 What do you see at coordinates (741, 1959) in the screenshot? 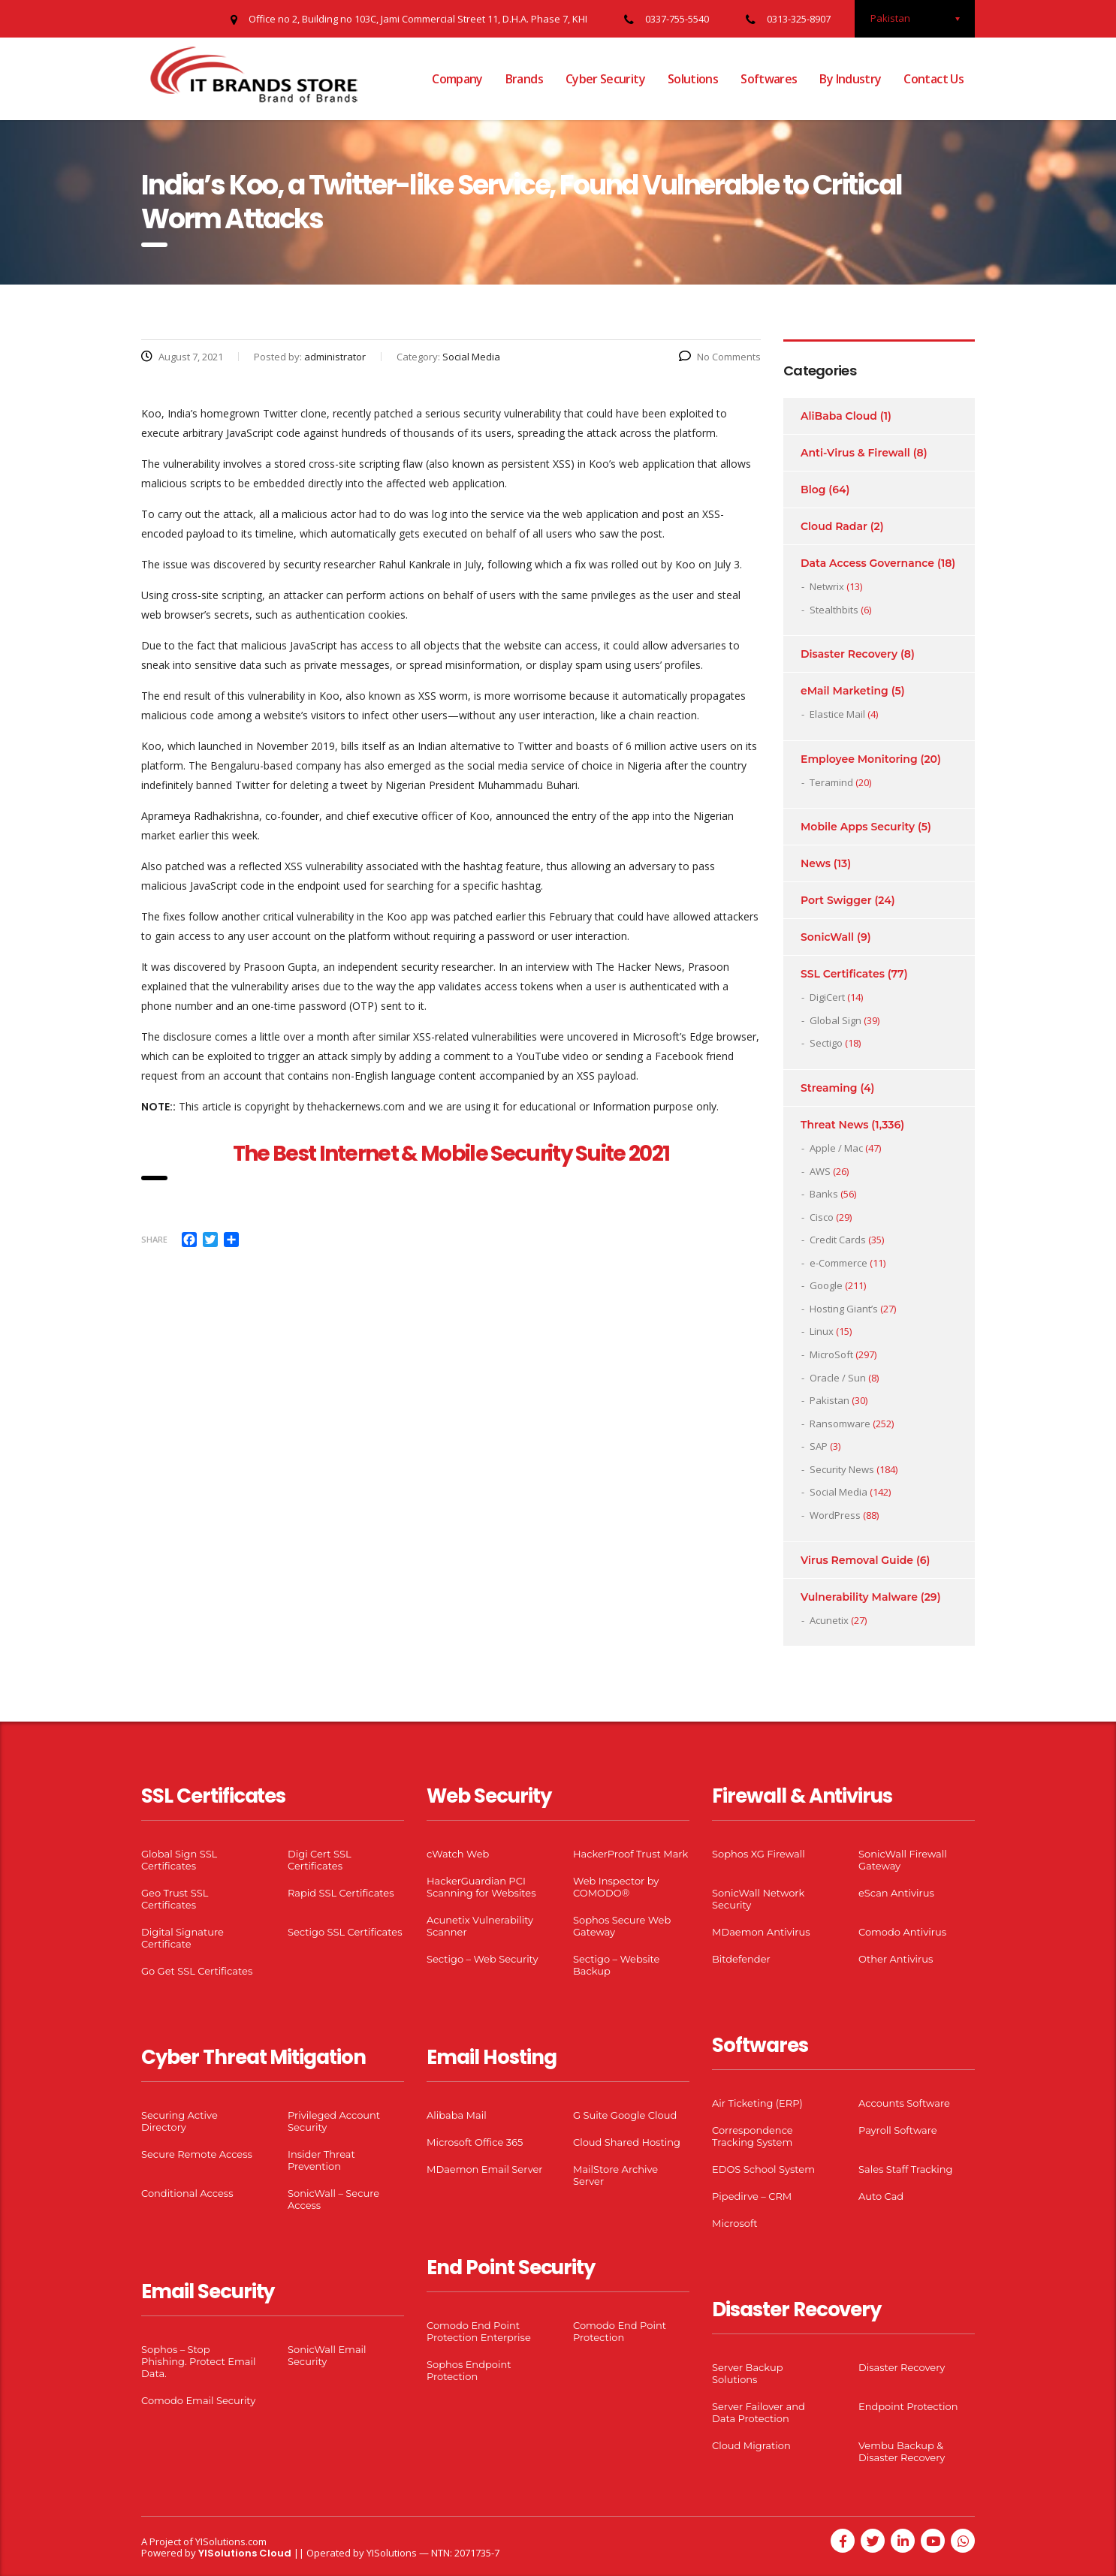
I see `Bitdefender` at bounding box center [741, 1959].